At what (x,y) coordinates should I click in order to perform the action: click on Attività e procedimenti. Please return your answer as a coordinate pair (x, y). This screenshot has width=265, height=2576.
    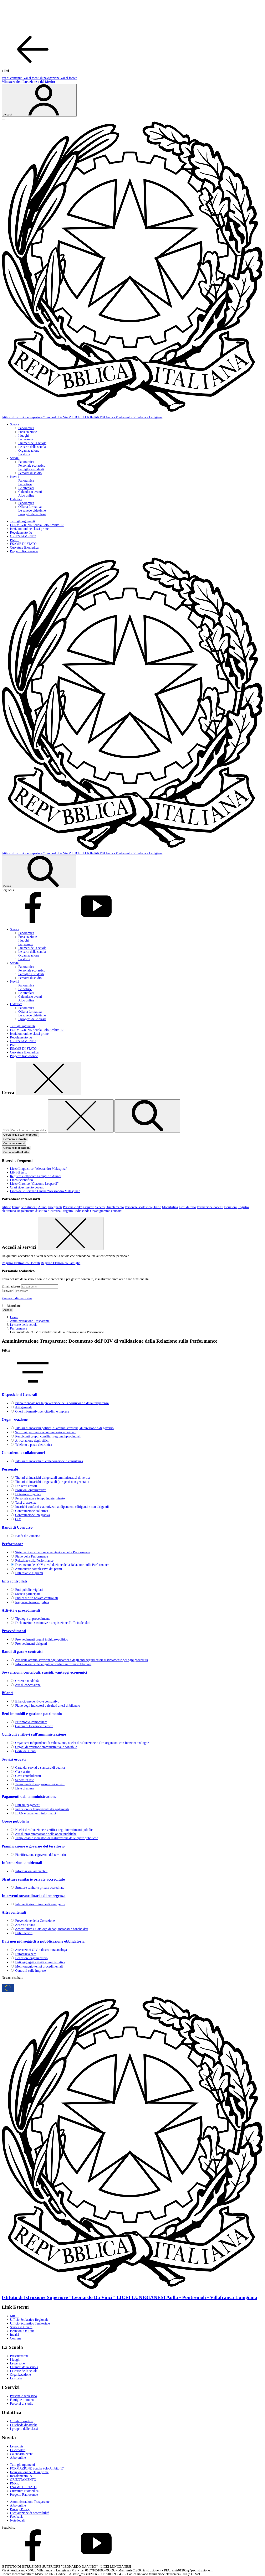
    Looking at the image, I should click on (21, 1610).